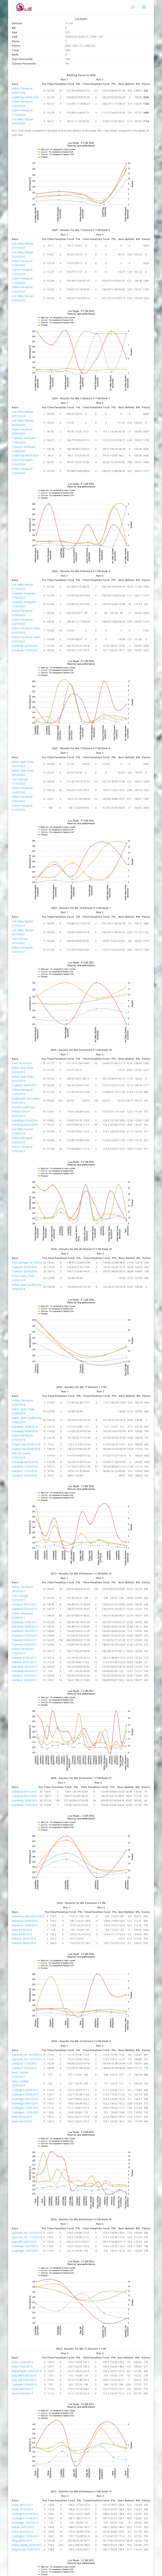  I want to click on Cardington 29/08/2015, so click(25, 2094).